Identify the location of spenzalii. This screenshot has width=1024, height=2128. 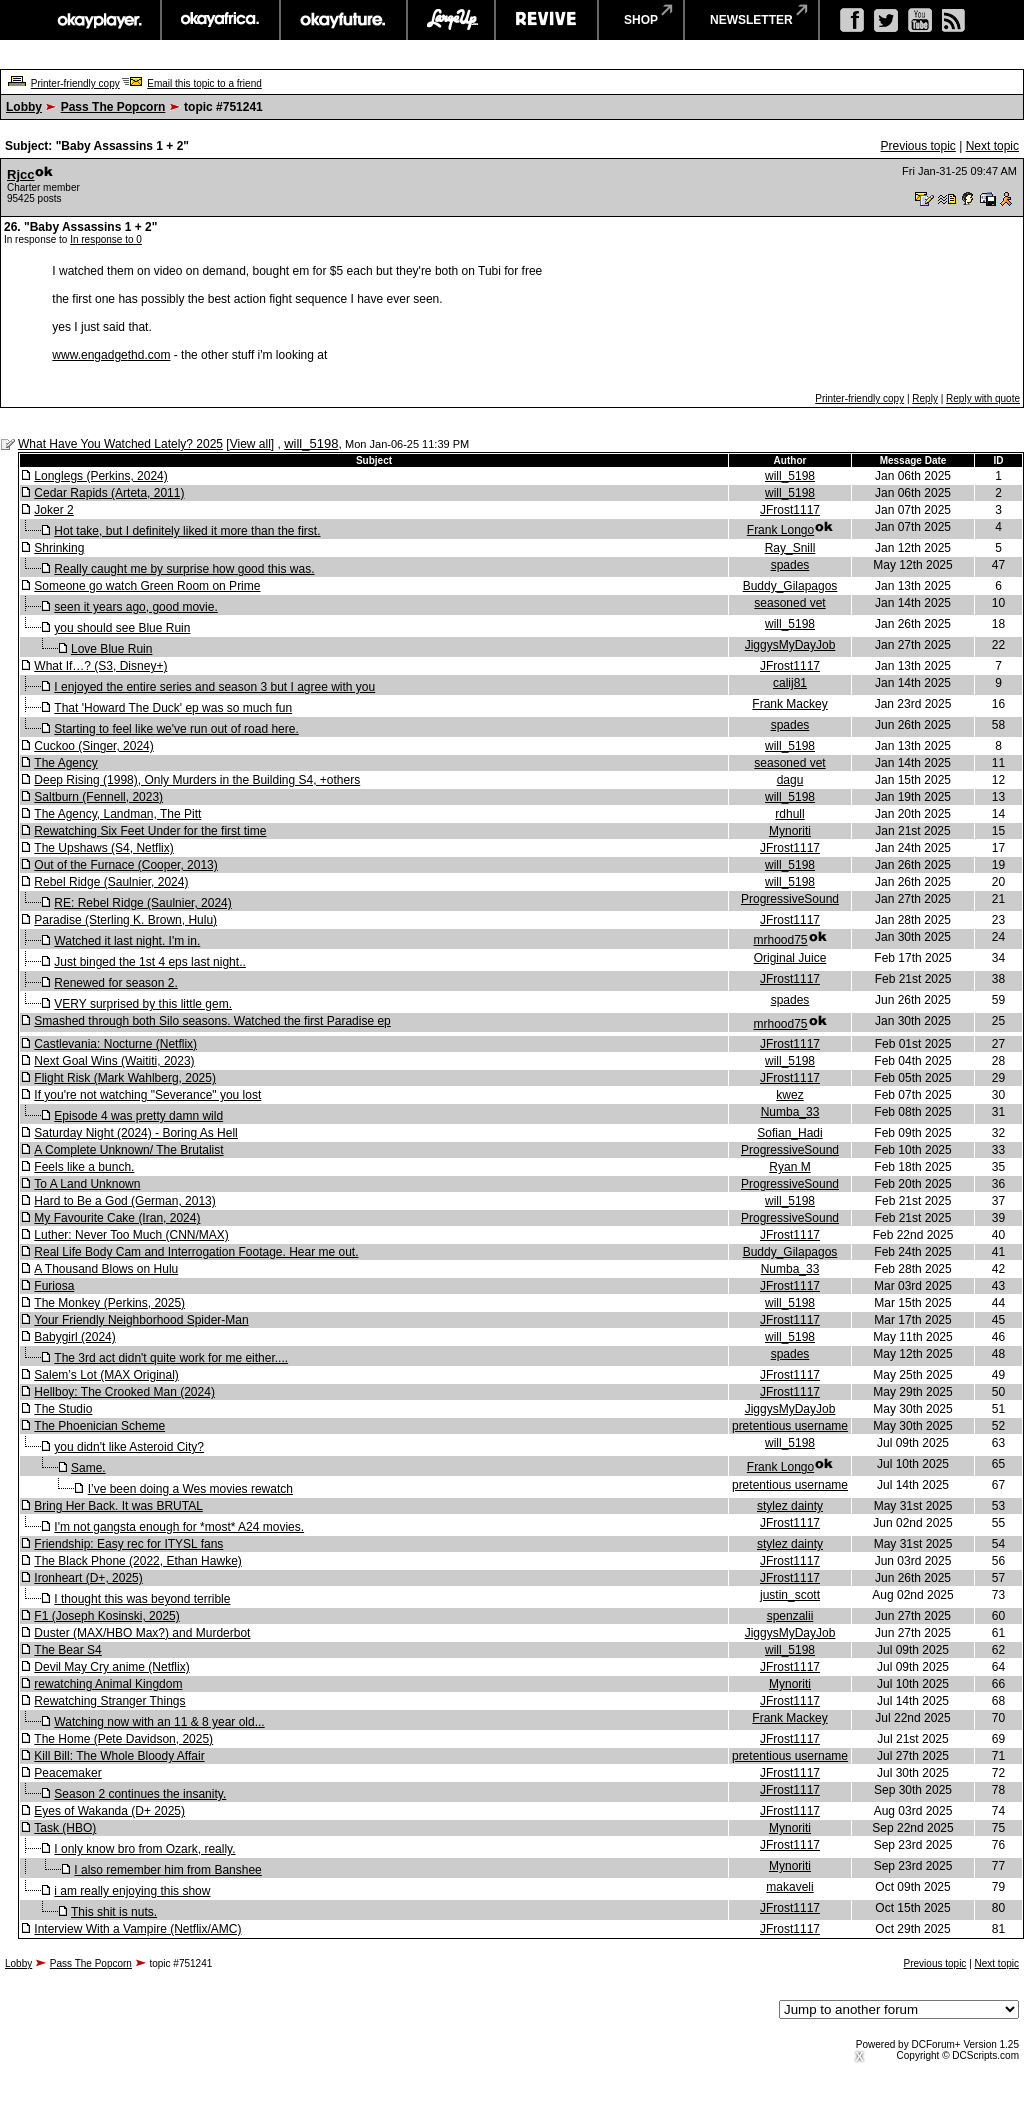
(790, 1616).